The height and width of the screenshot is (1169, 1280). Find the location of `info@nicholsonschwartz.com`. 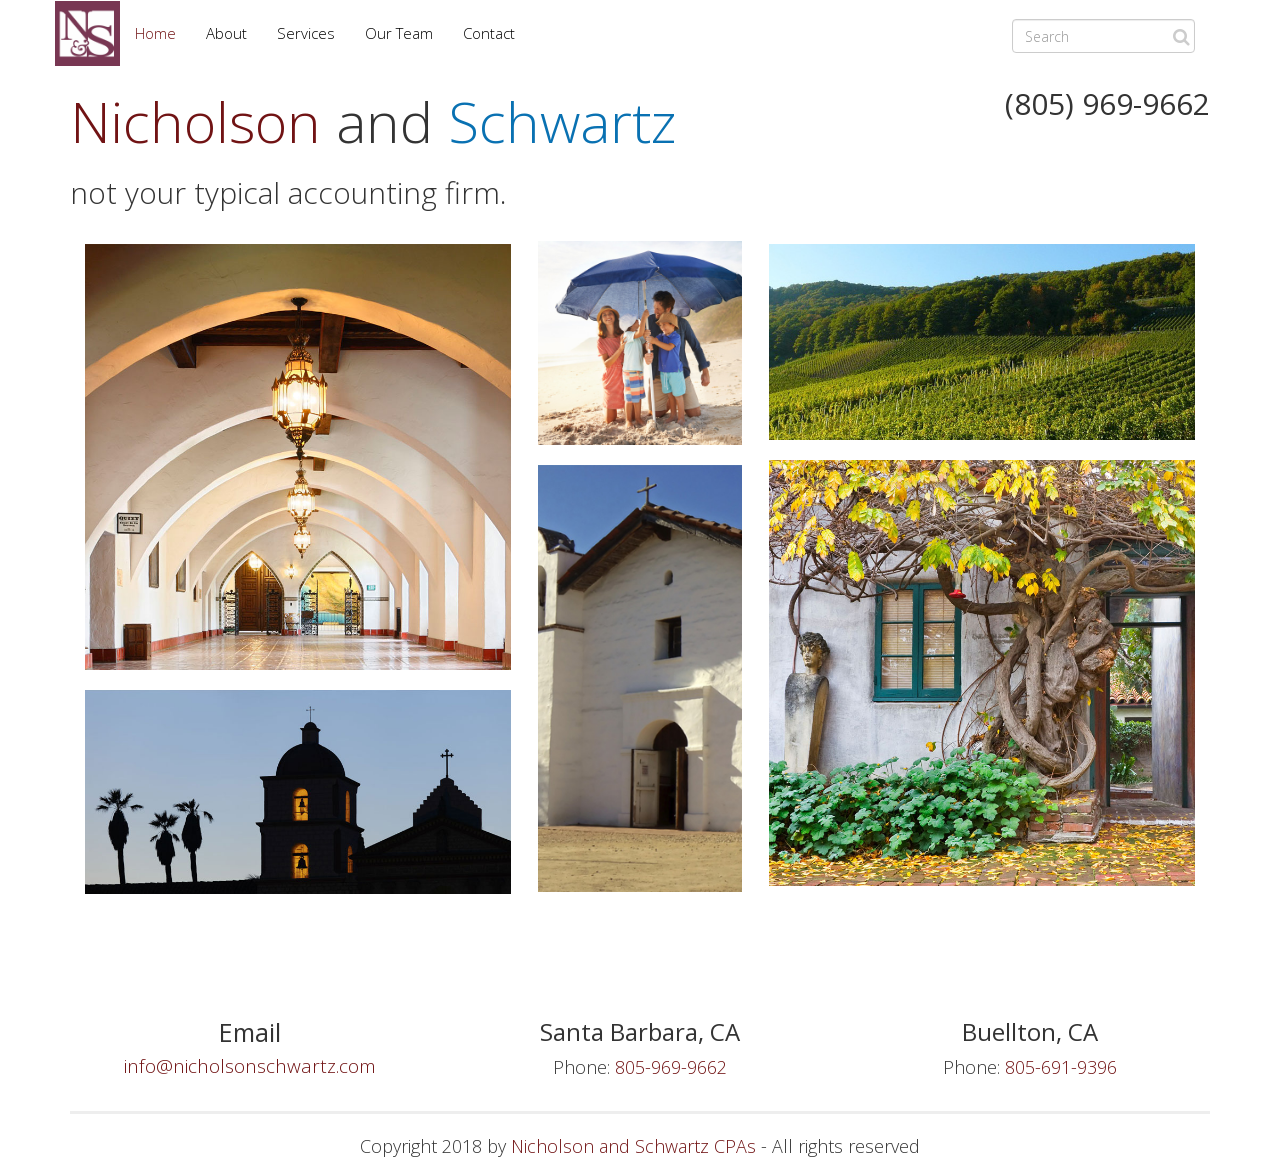

info@nicholsonschwartz.com is located at coordinates (250, 1066).